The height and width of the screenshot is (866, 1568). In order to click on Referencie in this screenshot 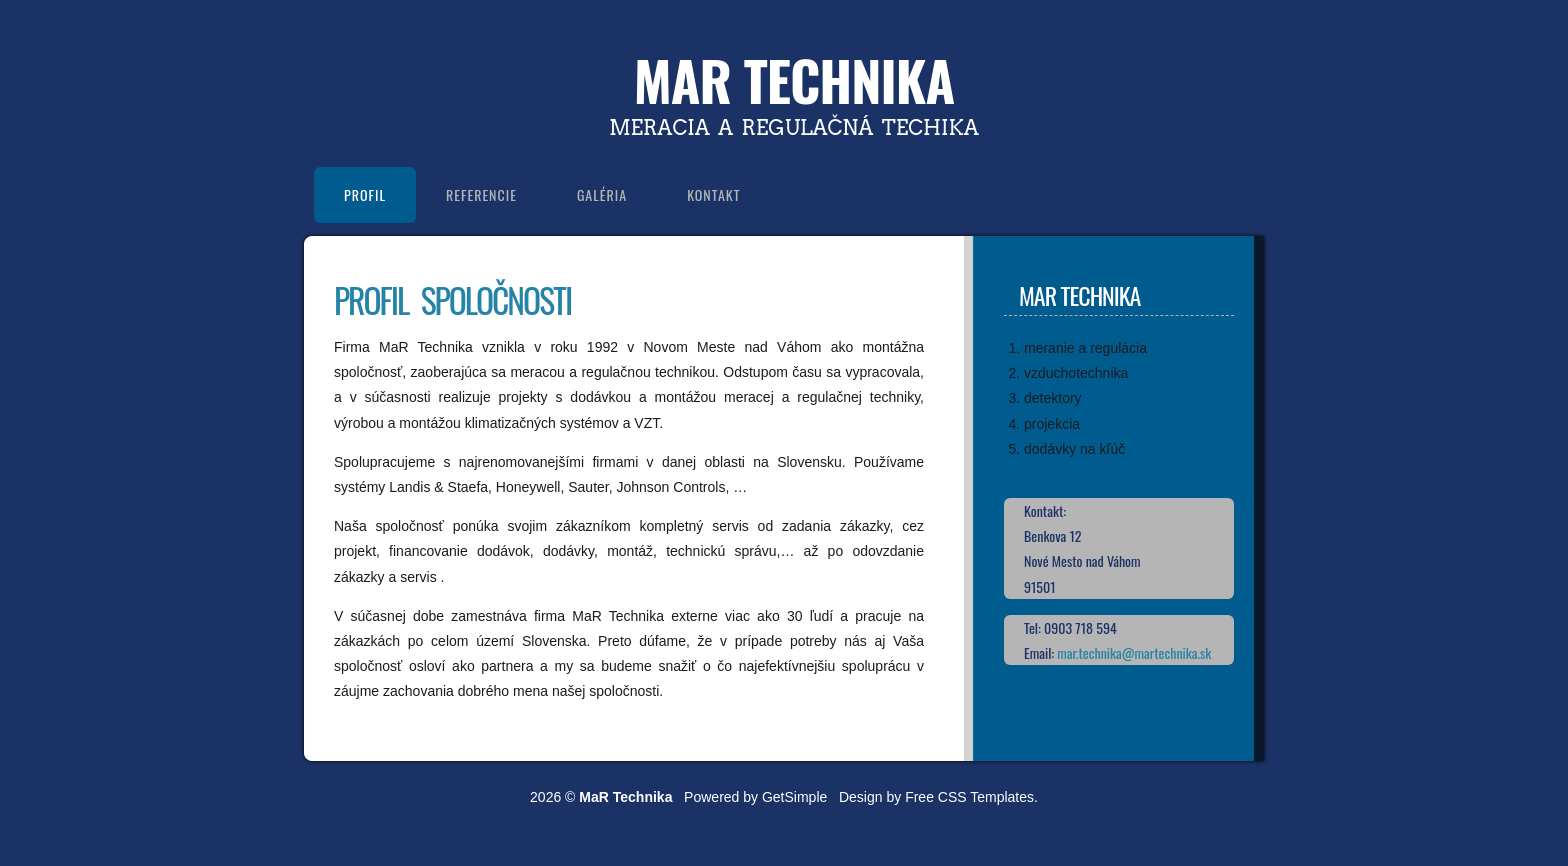, I will do `click(481, 194)`.